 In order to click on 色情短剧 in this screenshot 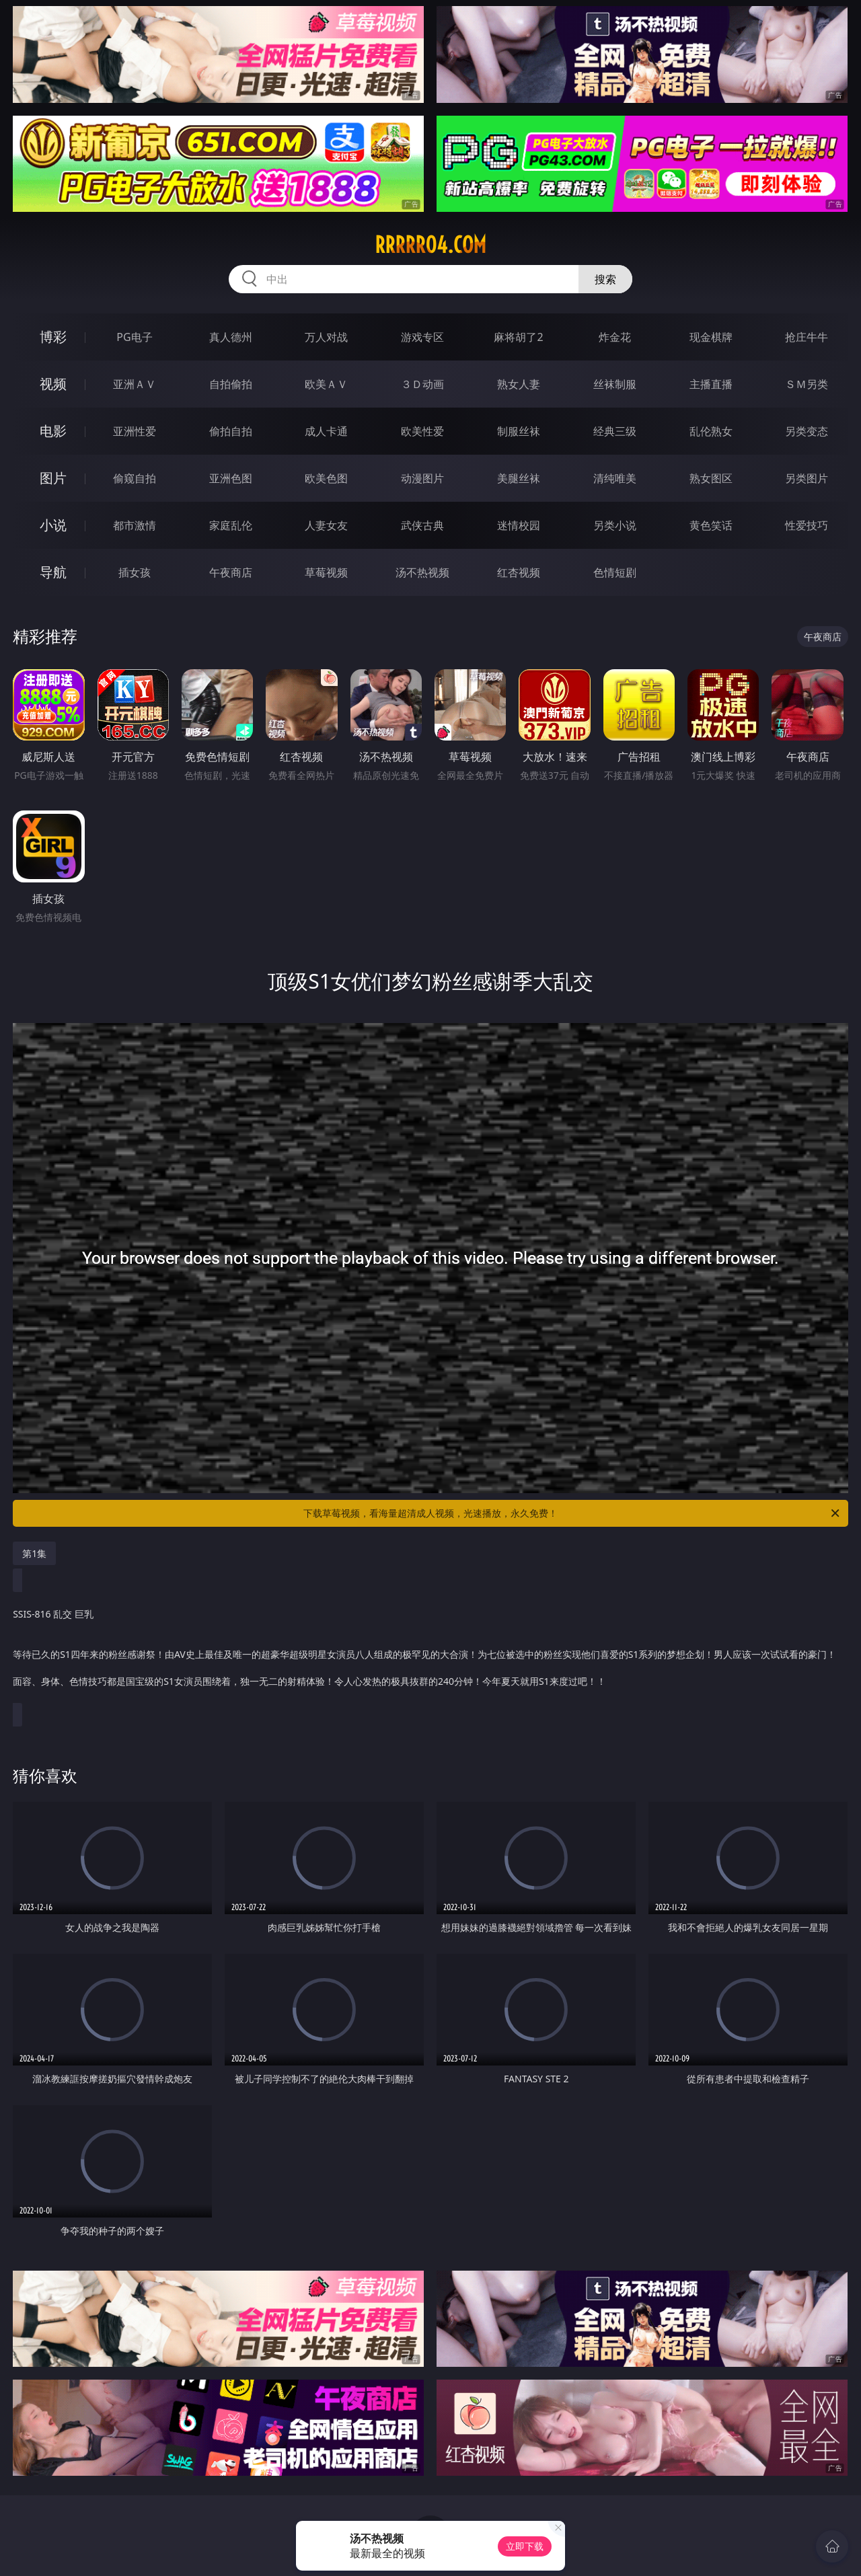, I will do `click(614, 572)`.